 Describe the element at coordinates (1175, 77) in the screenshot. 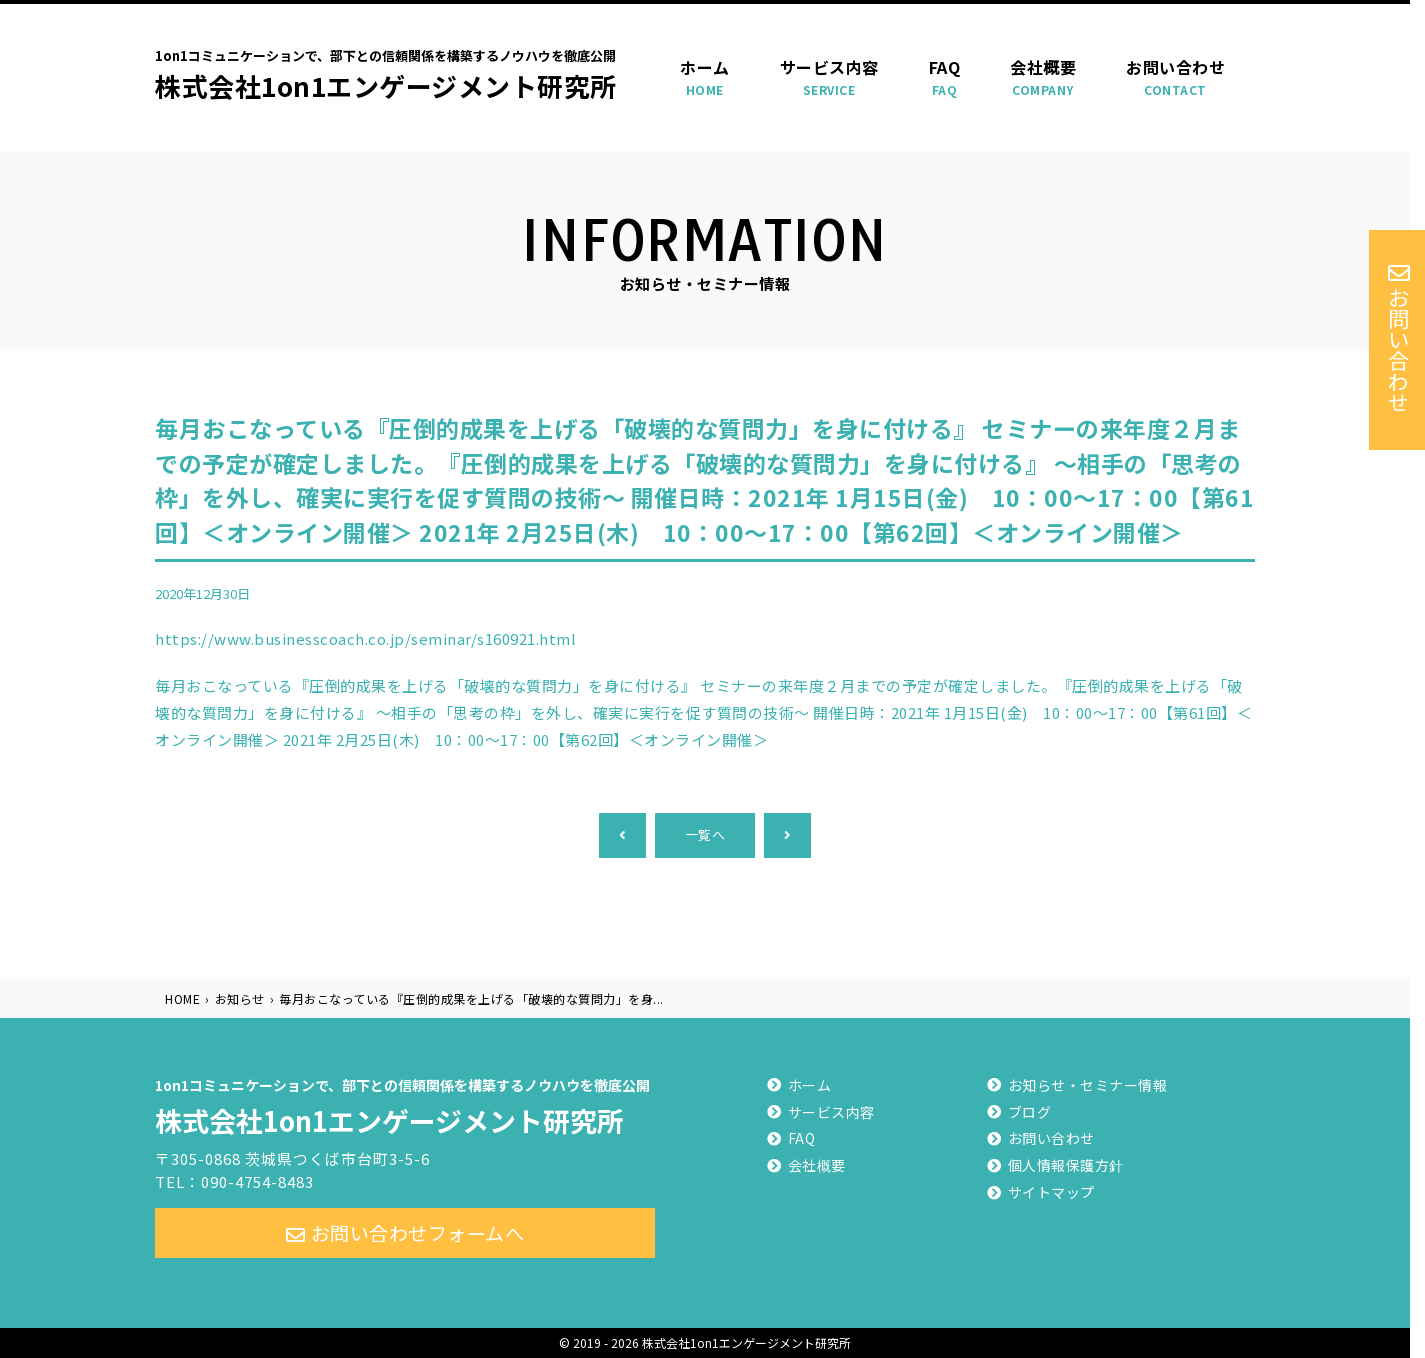

I see `お問い合わせ` at that location.